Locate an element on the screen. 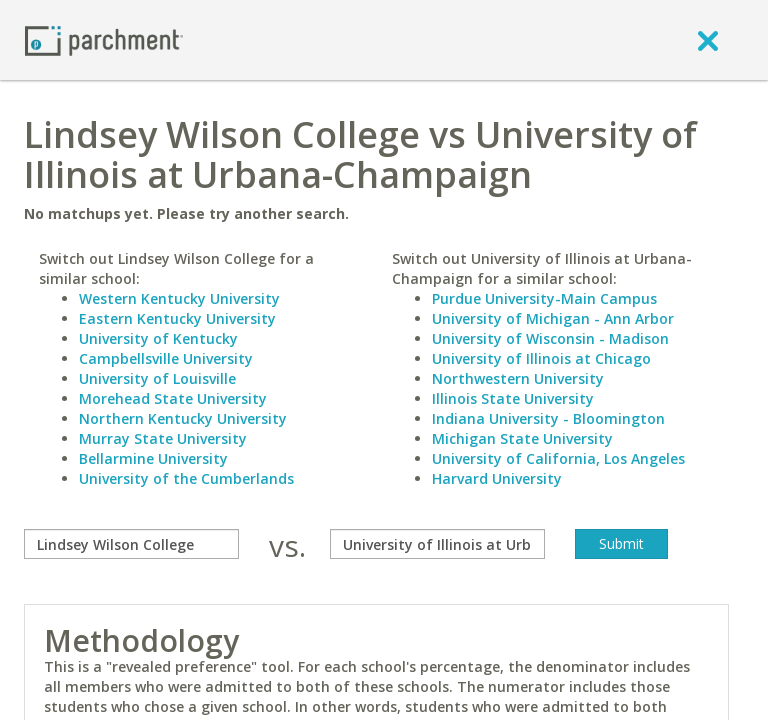 The image size is (768, 720). [close] is located at coordinates (708, 40).